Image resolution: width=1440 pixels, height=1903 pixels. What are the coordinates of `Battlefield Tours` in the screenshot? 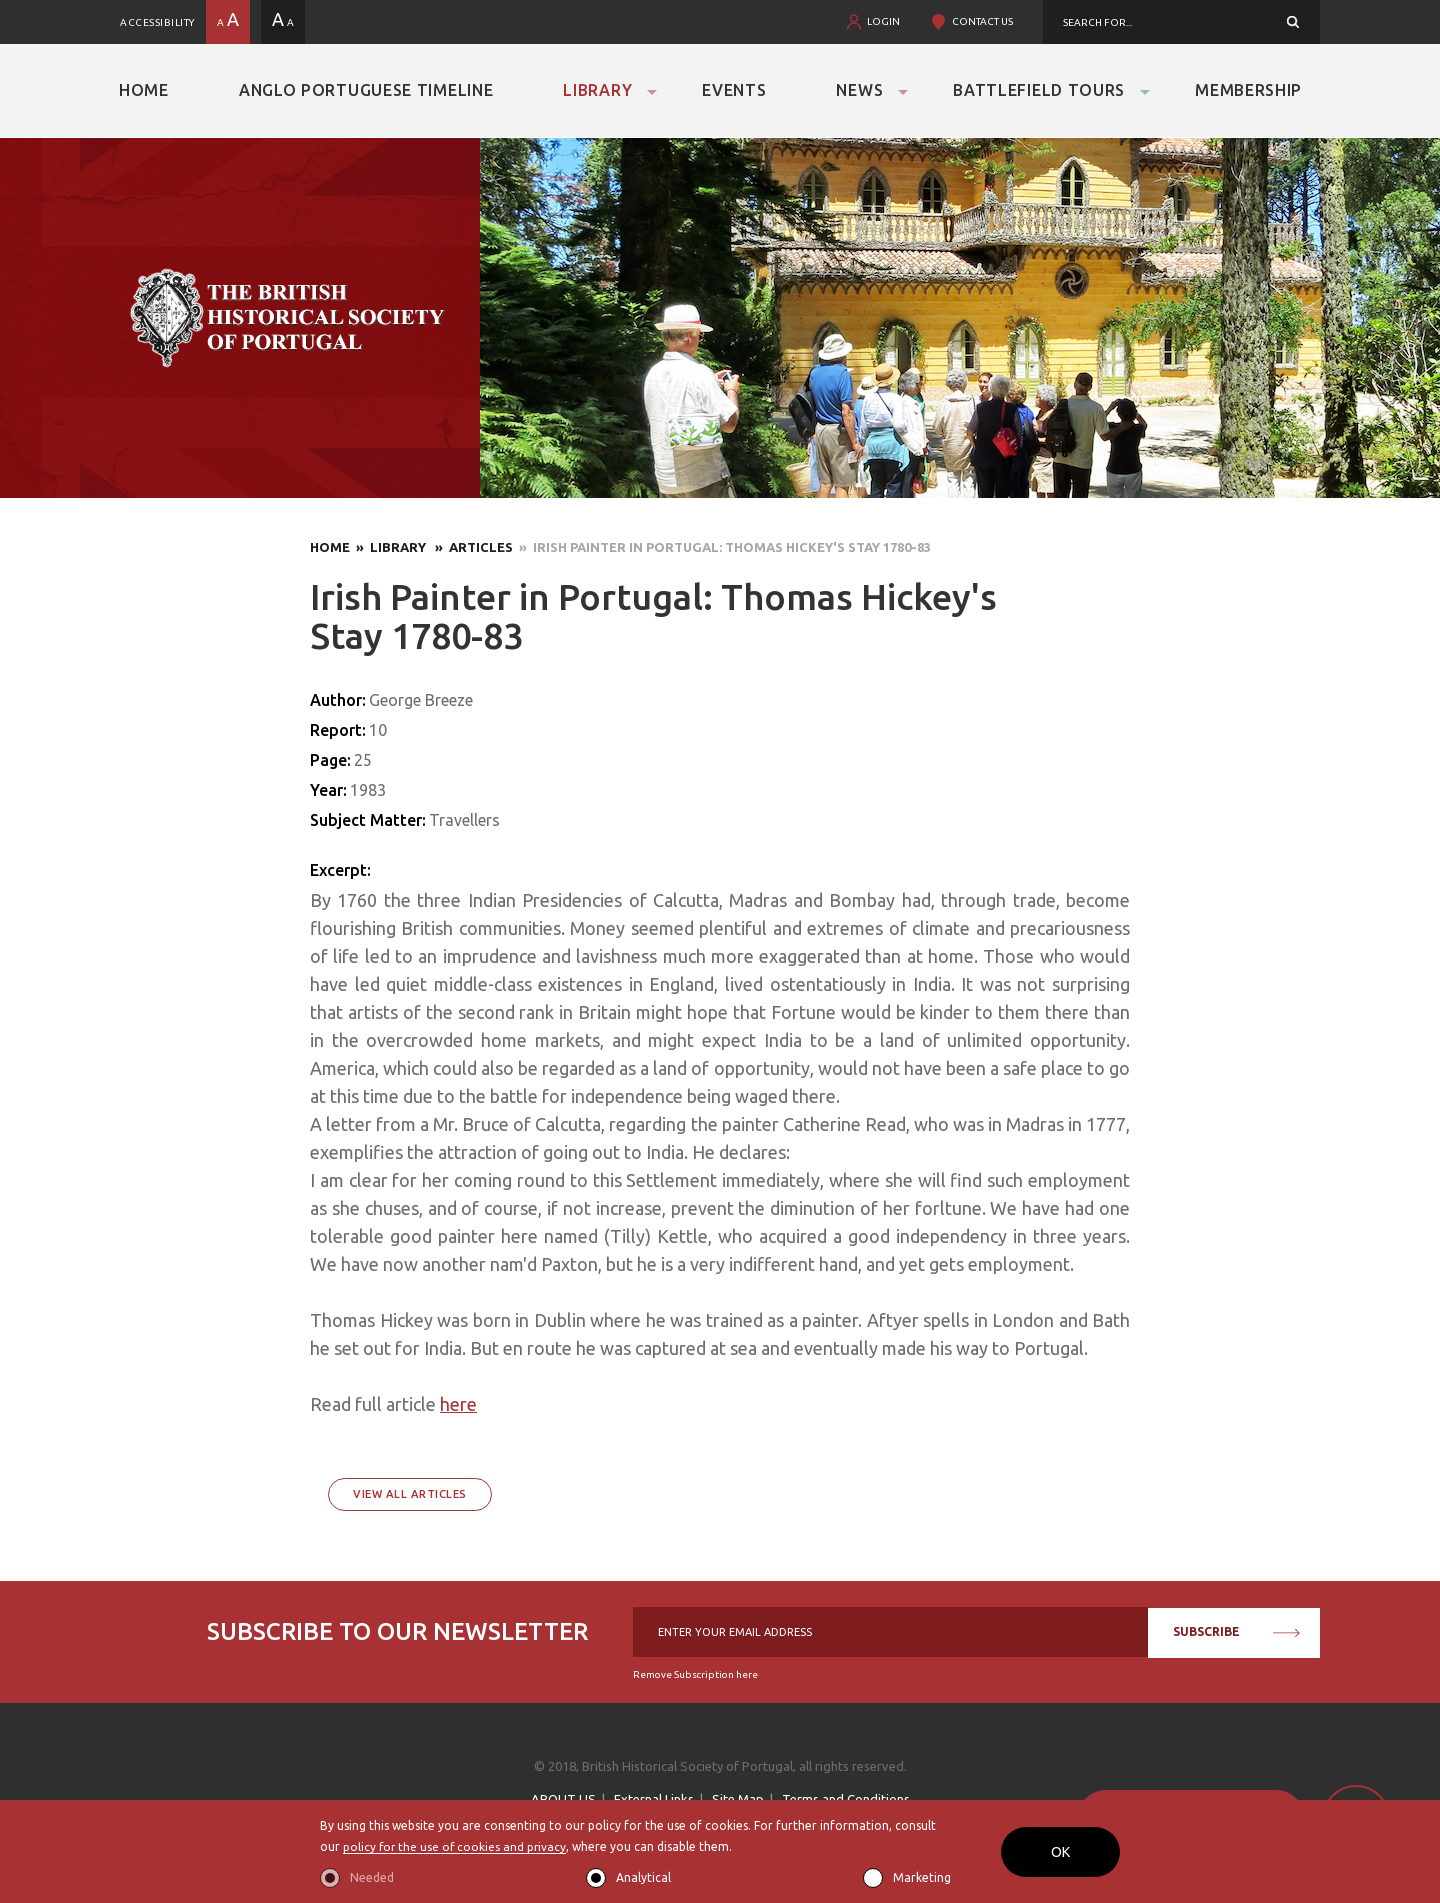 It's located at (1039, 90).